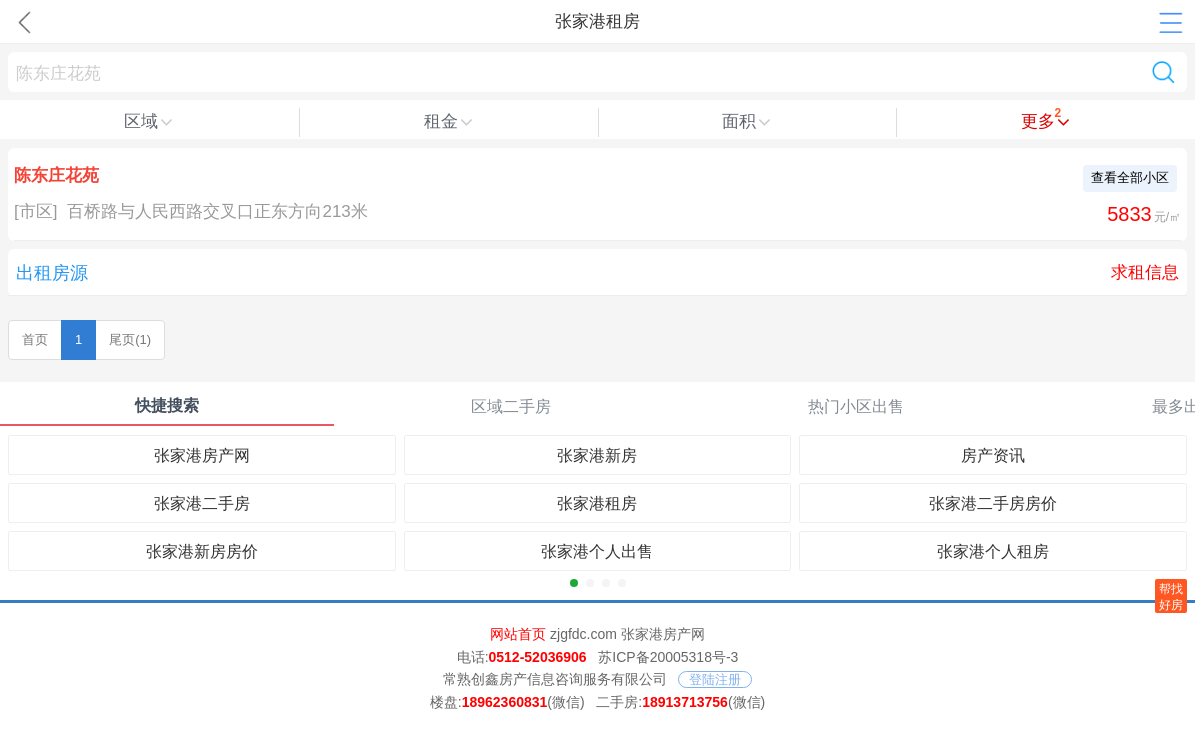 This screenshot has height=733, width=1195. What do you see at coordinates (511, 406) in the screenshot?
I see `区域二手房` at bounding box center [511, 406].